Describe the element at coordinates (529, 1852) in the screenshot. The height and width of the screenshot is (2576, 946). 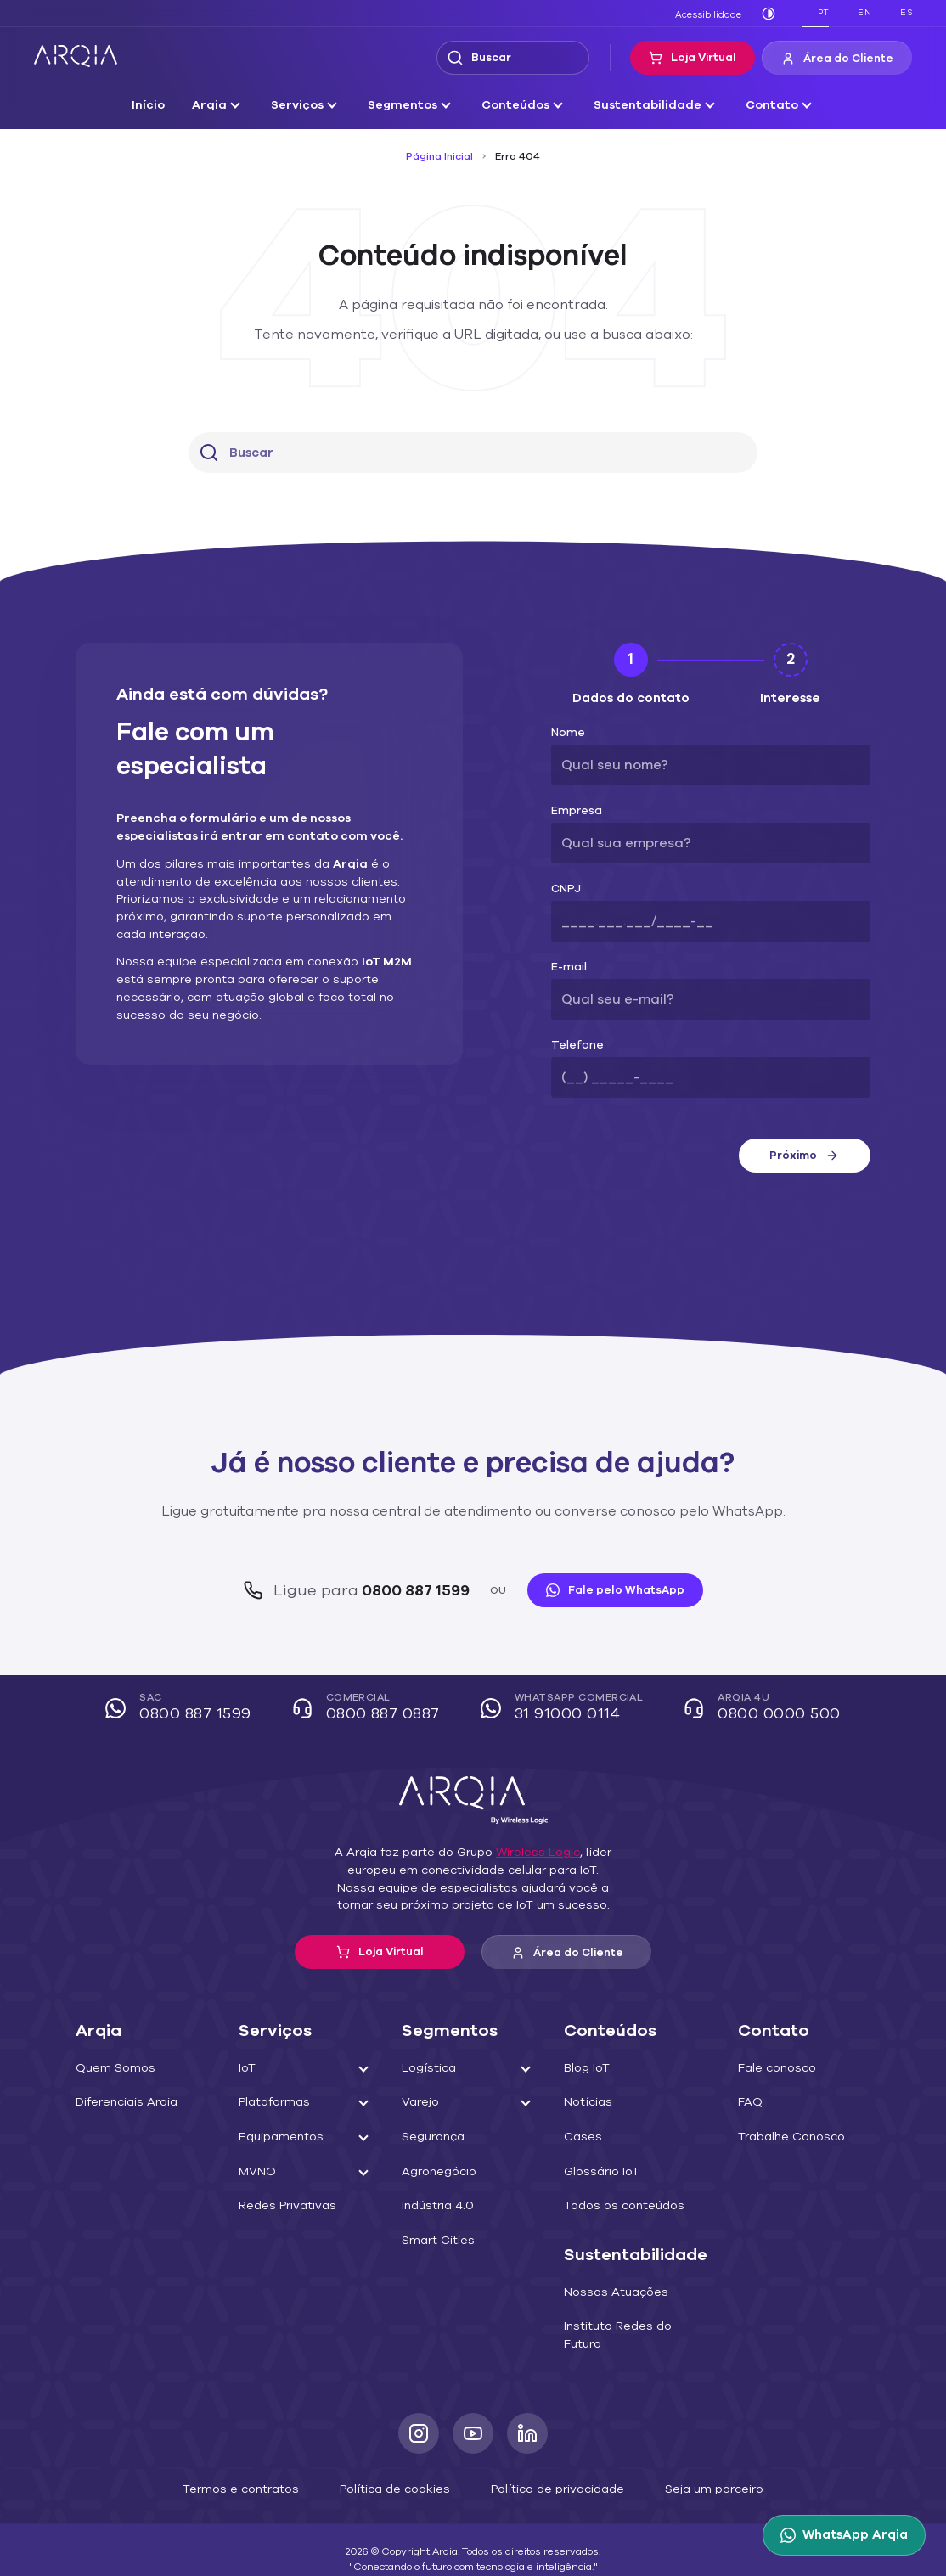
I see `Wireless Logic` at that location.